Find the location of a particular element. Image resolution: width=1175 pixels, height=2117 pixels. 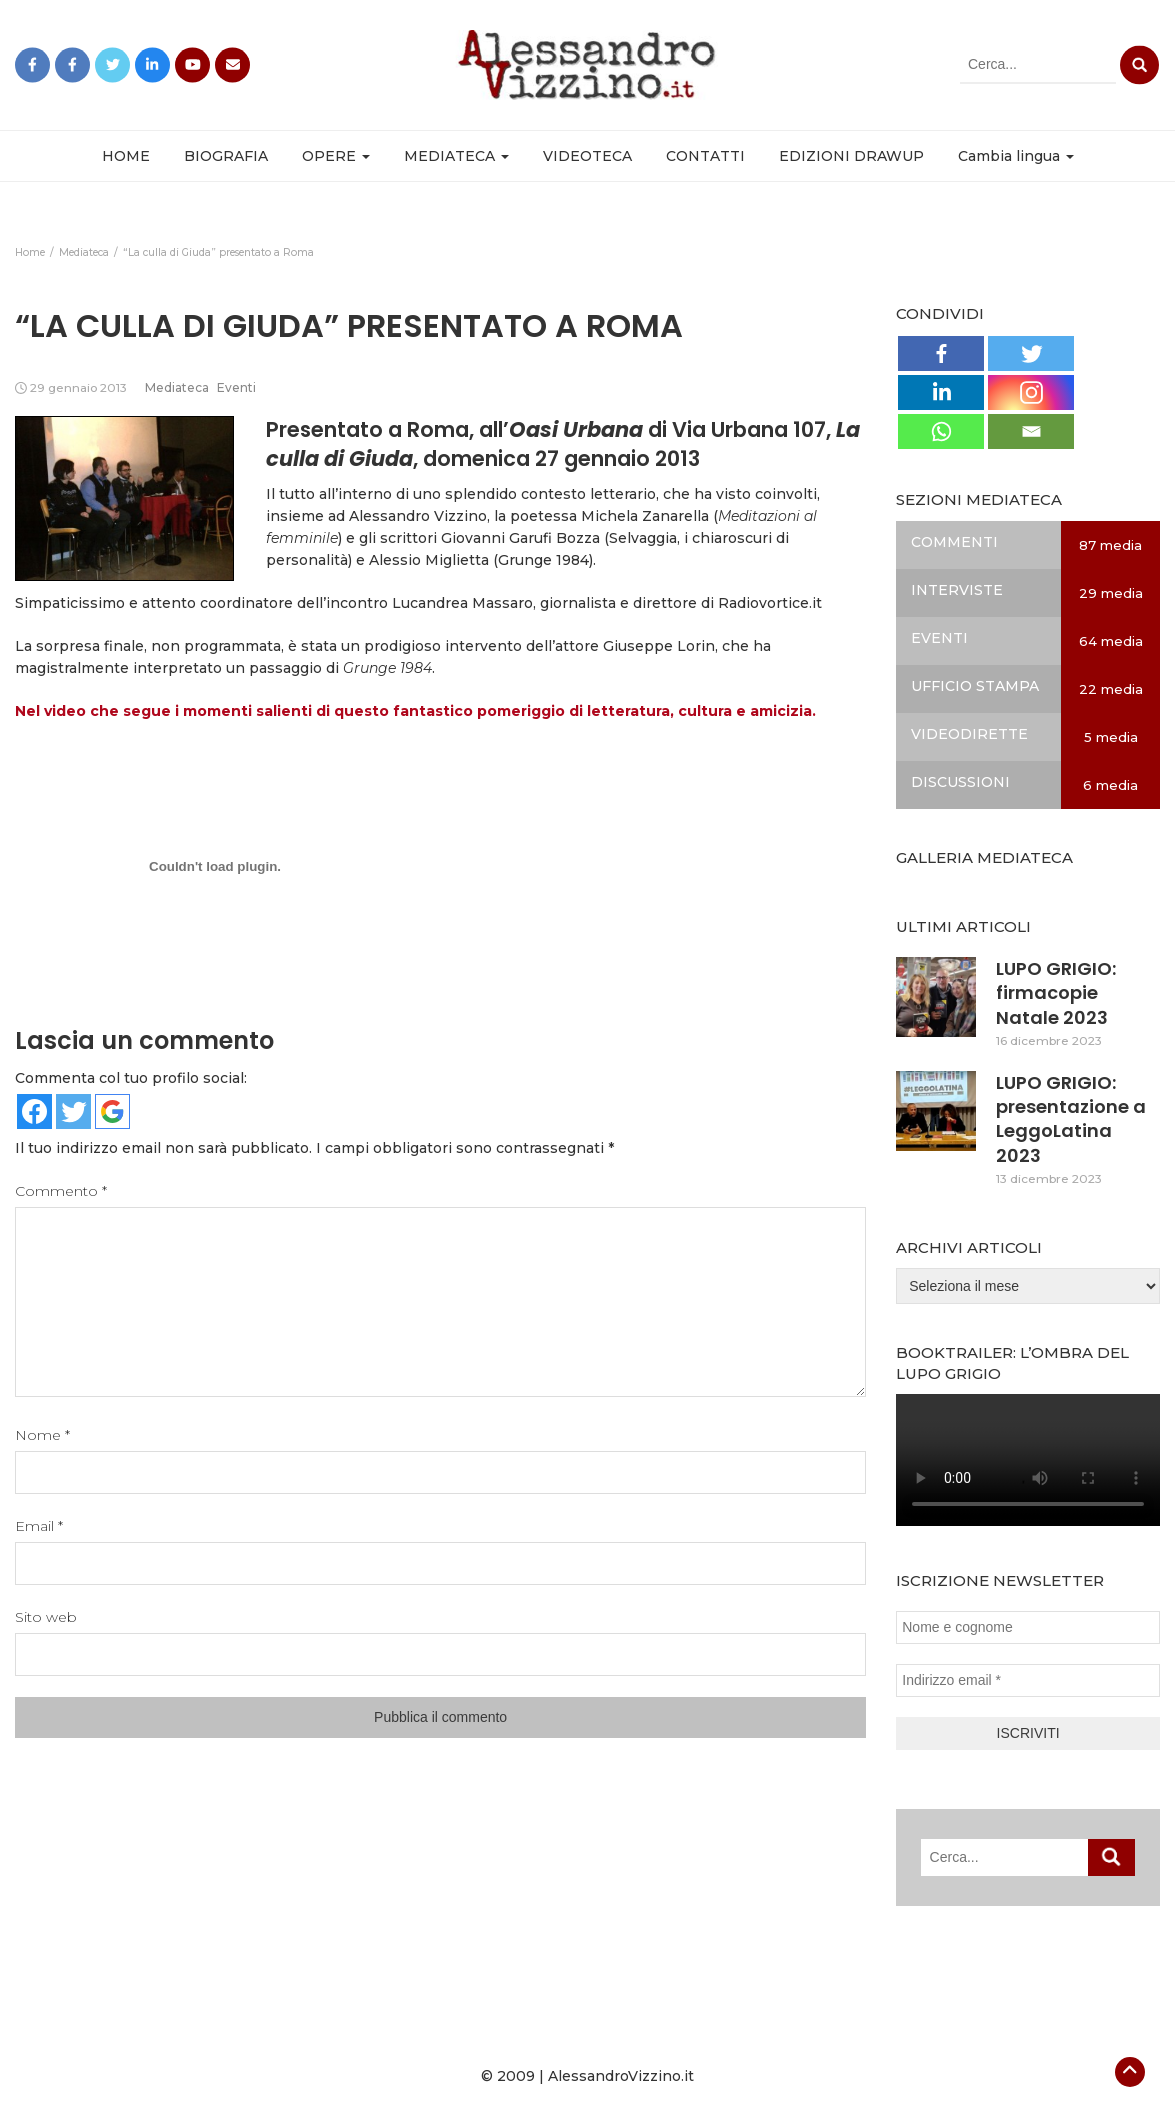

Sito web is located at coordinates (46, 1617).